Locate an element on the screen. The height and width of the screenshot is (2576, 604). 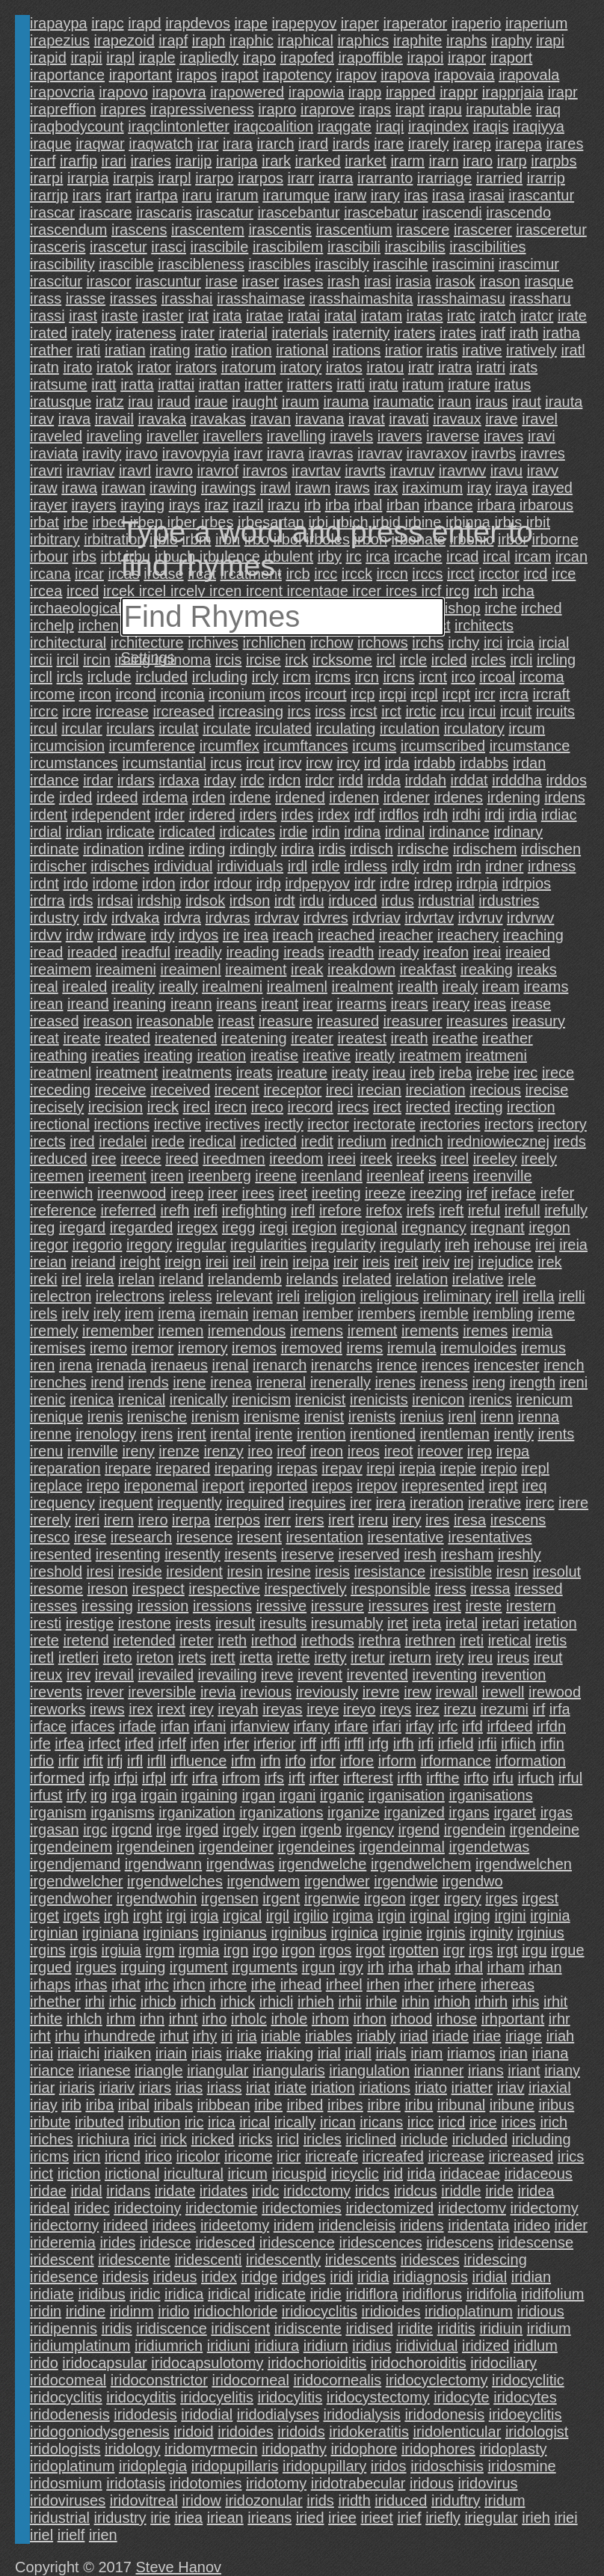
irascendo is located at coordinates (518, 212).